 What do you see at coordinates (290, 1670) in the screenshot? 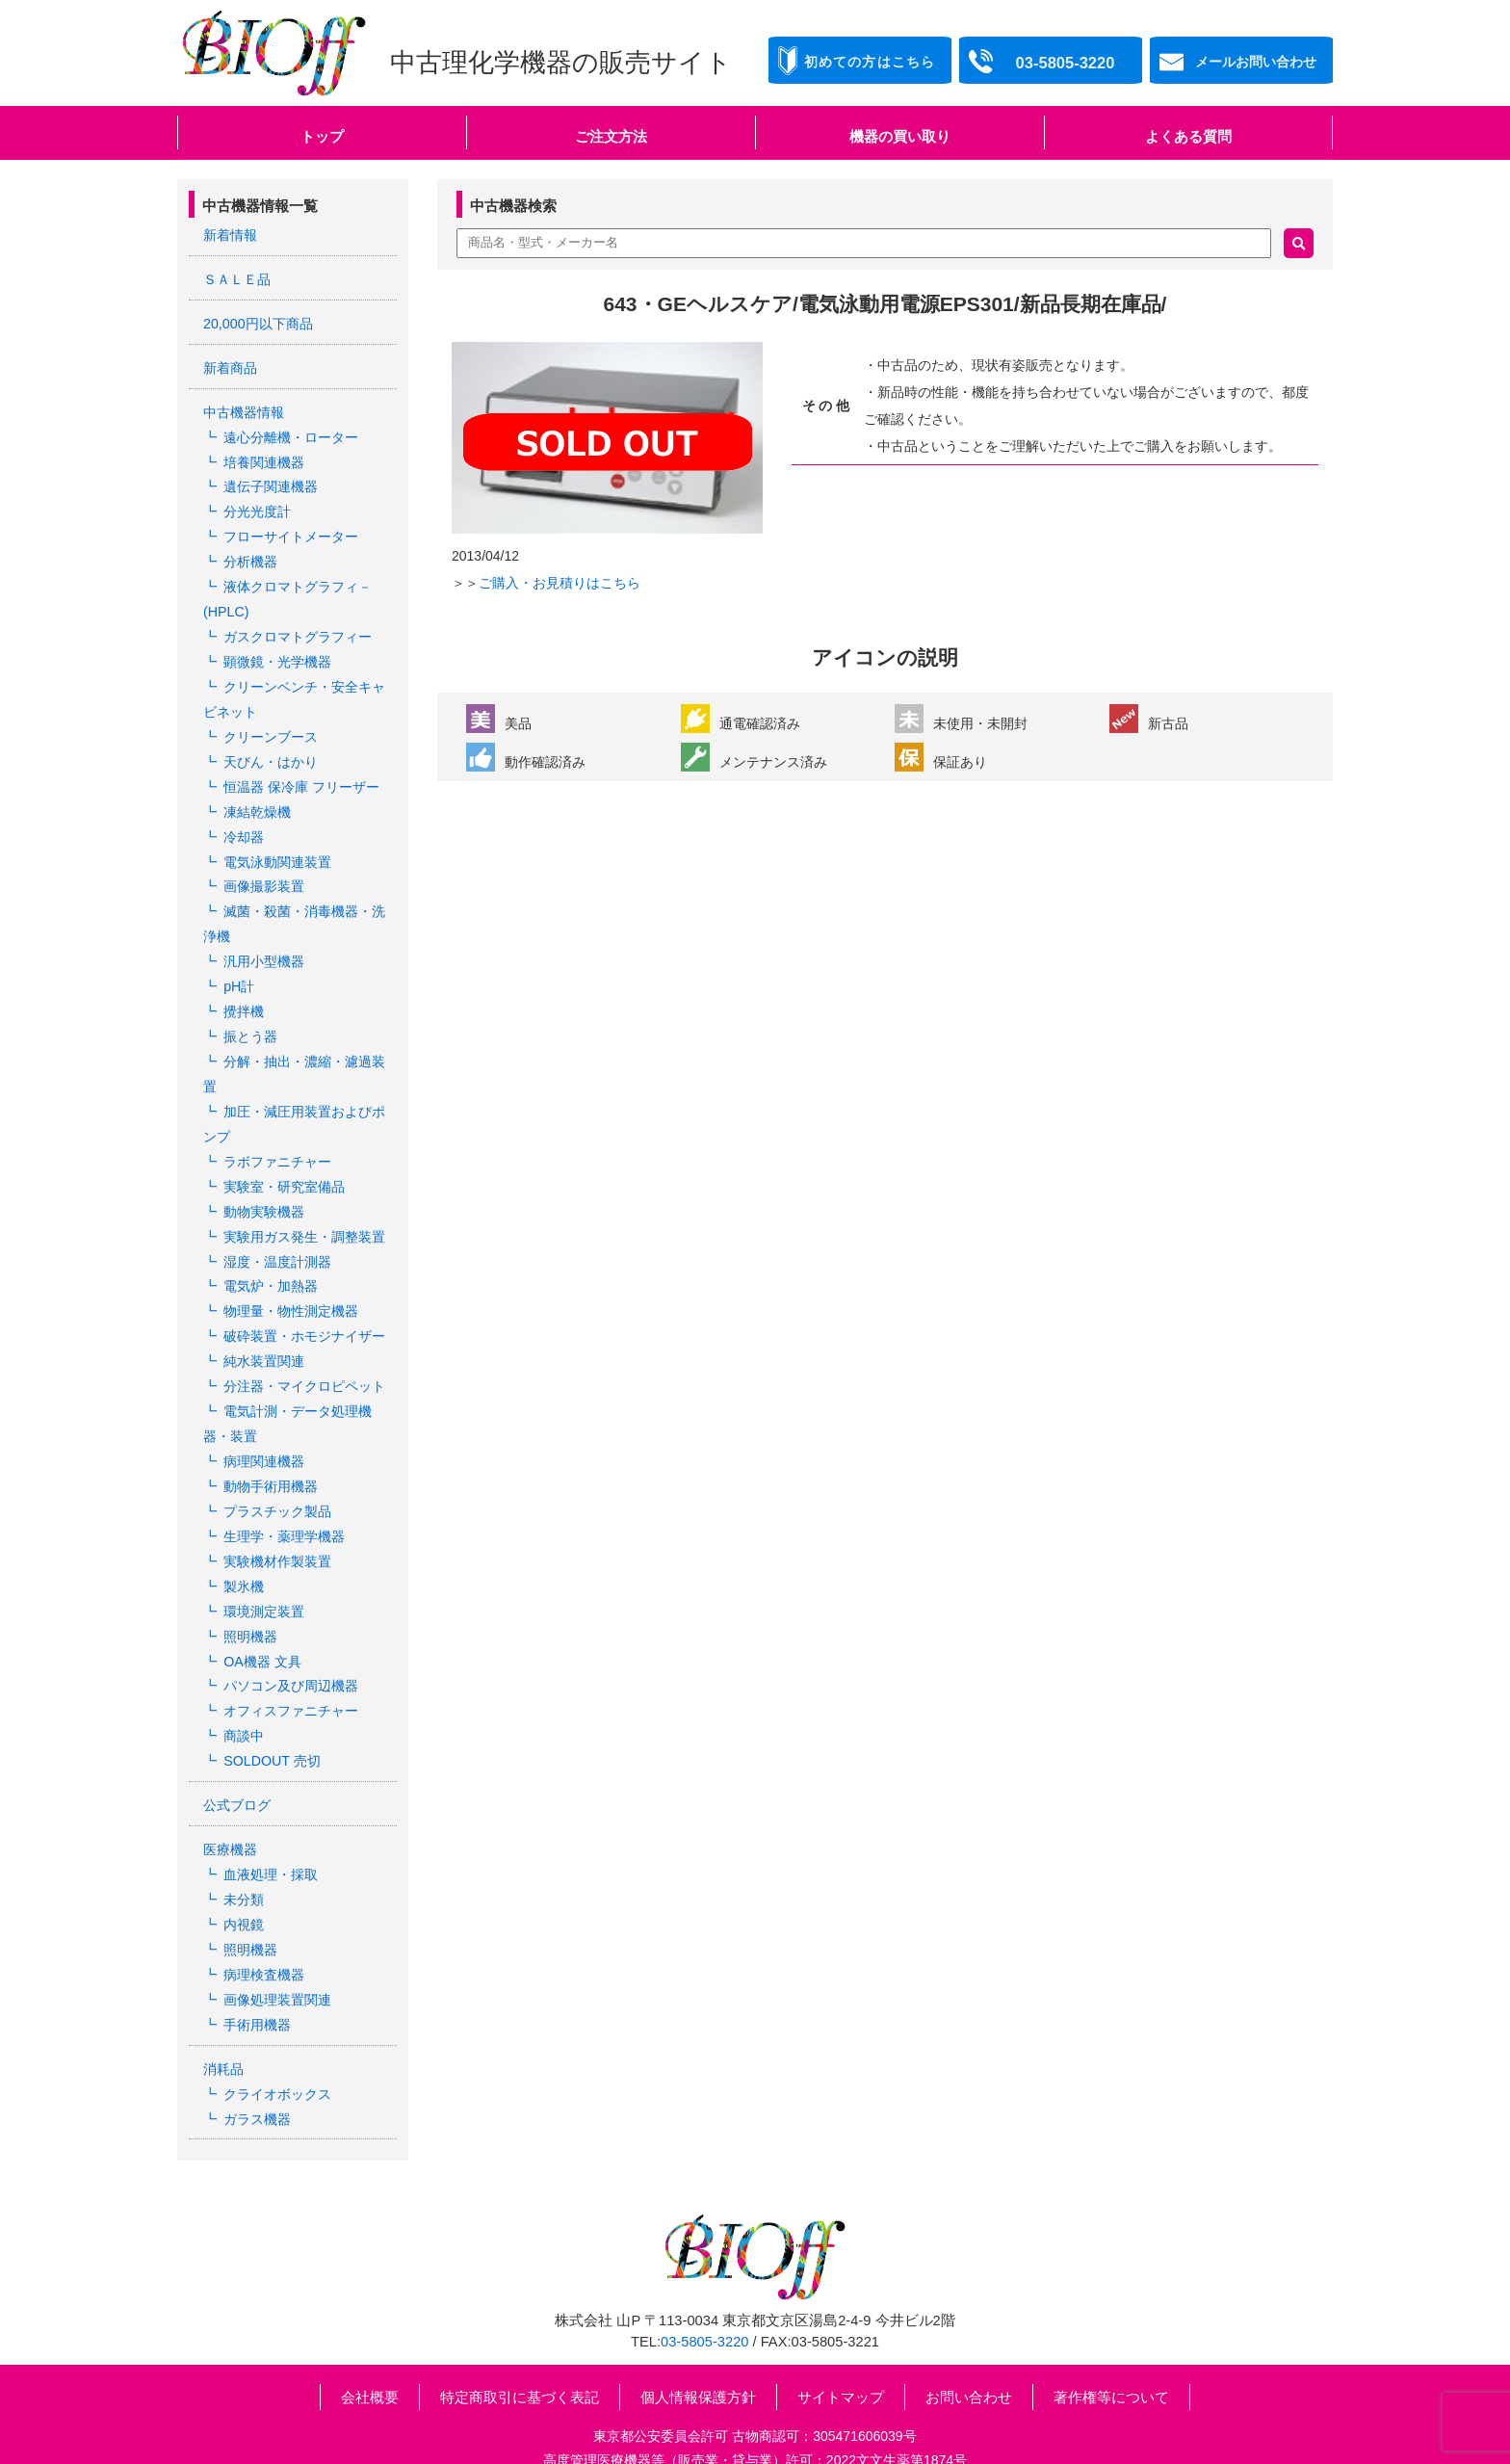
I see `オフィスファニチャー` at bounding box center [290, 1670].